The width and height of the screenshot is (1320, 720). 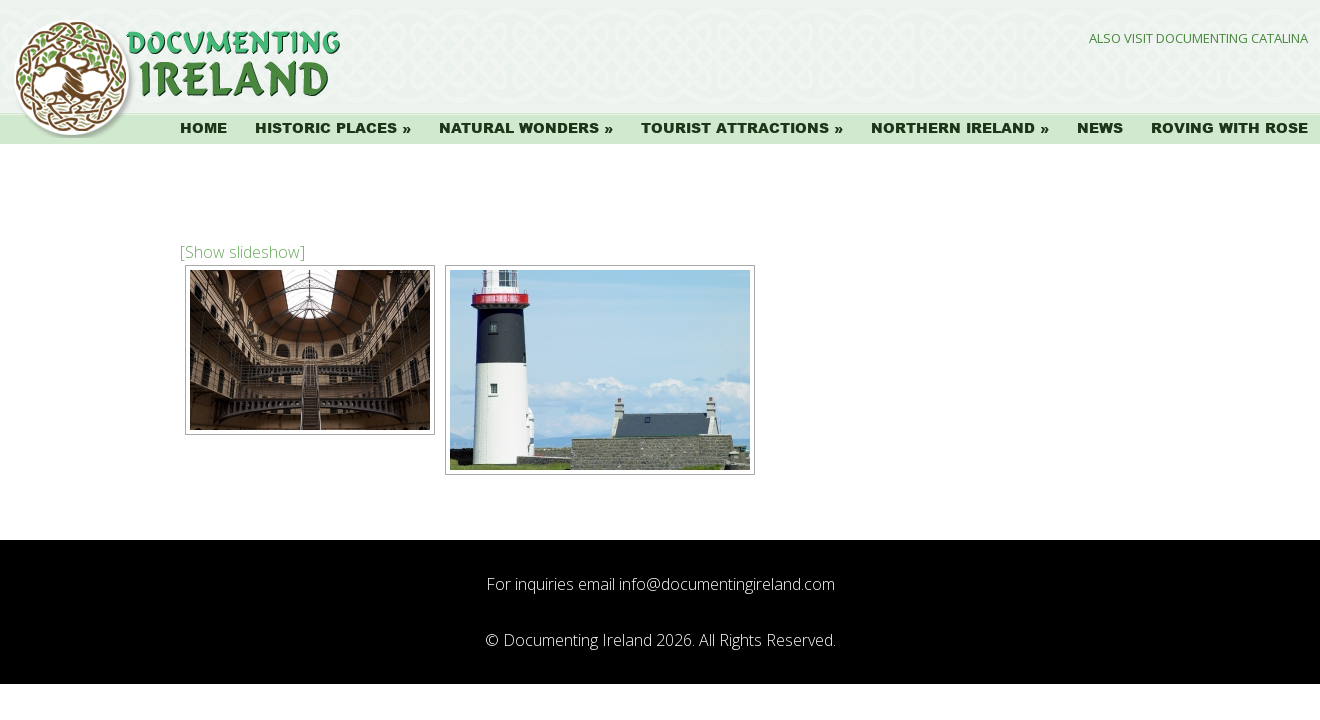 I want to click on Home, so click(x=203, y=128).